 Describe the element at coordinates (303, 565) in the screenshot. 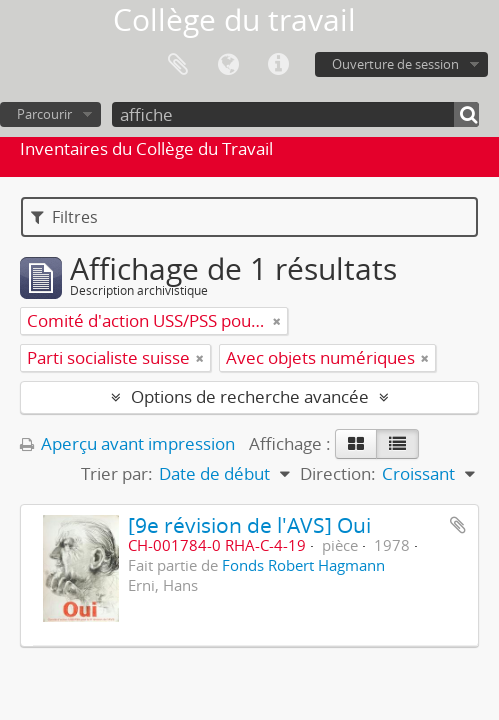

I see `Fonds Robert Hagmann` at that location.